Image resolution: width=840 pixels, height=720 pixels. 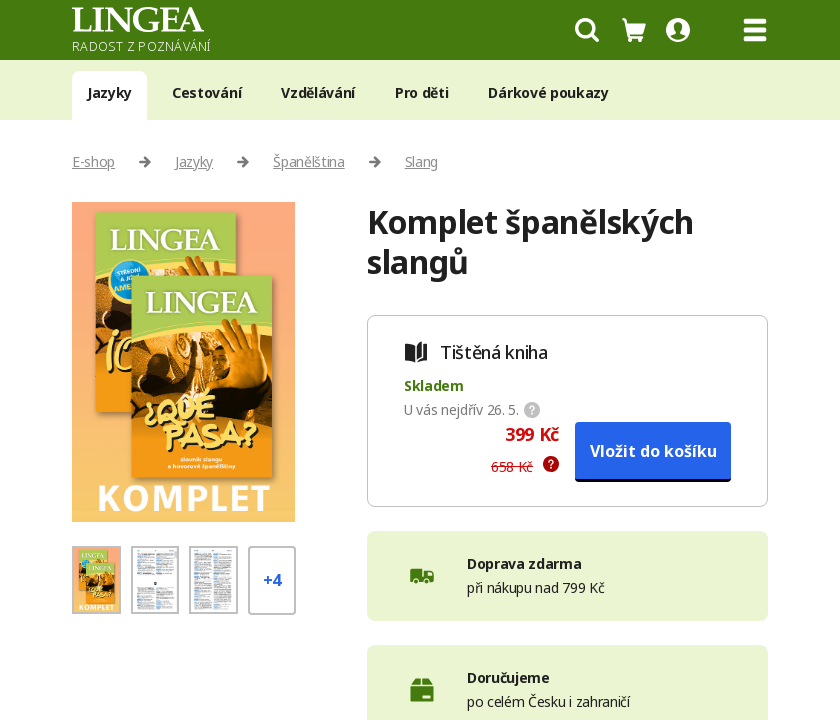 What do you see at coordinates (109, 92) in the screenshot?
I see `Jazyky` at bounding box center [109, 92].